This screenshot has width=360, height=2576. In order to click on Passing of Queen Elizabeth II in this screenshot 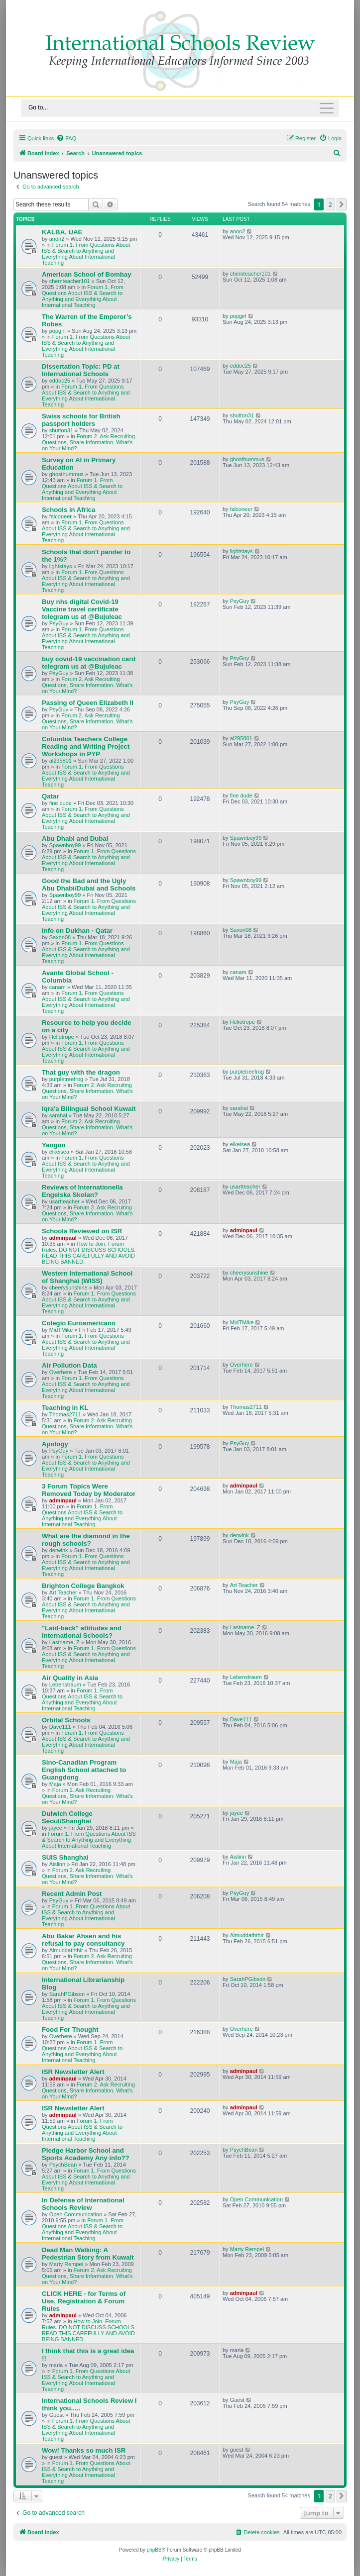, I will do `click(87, 702)`.